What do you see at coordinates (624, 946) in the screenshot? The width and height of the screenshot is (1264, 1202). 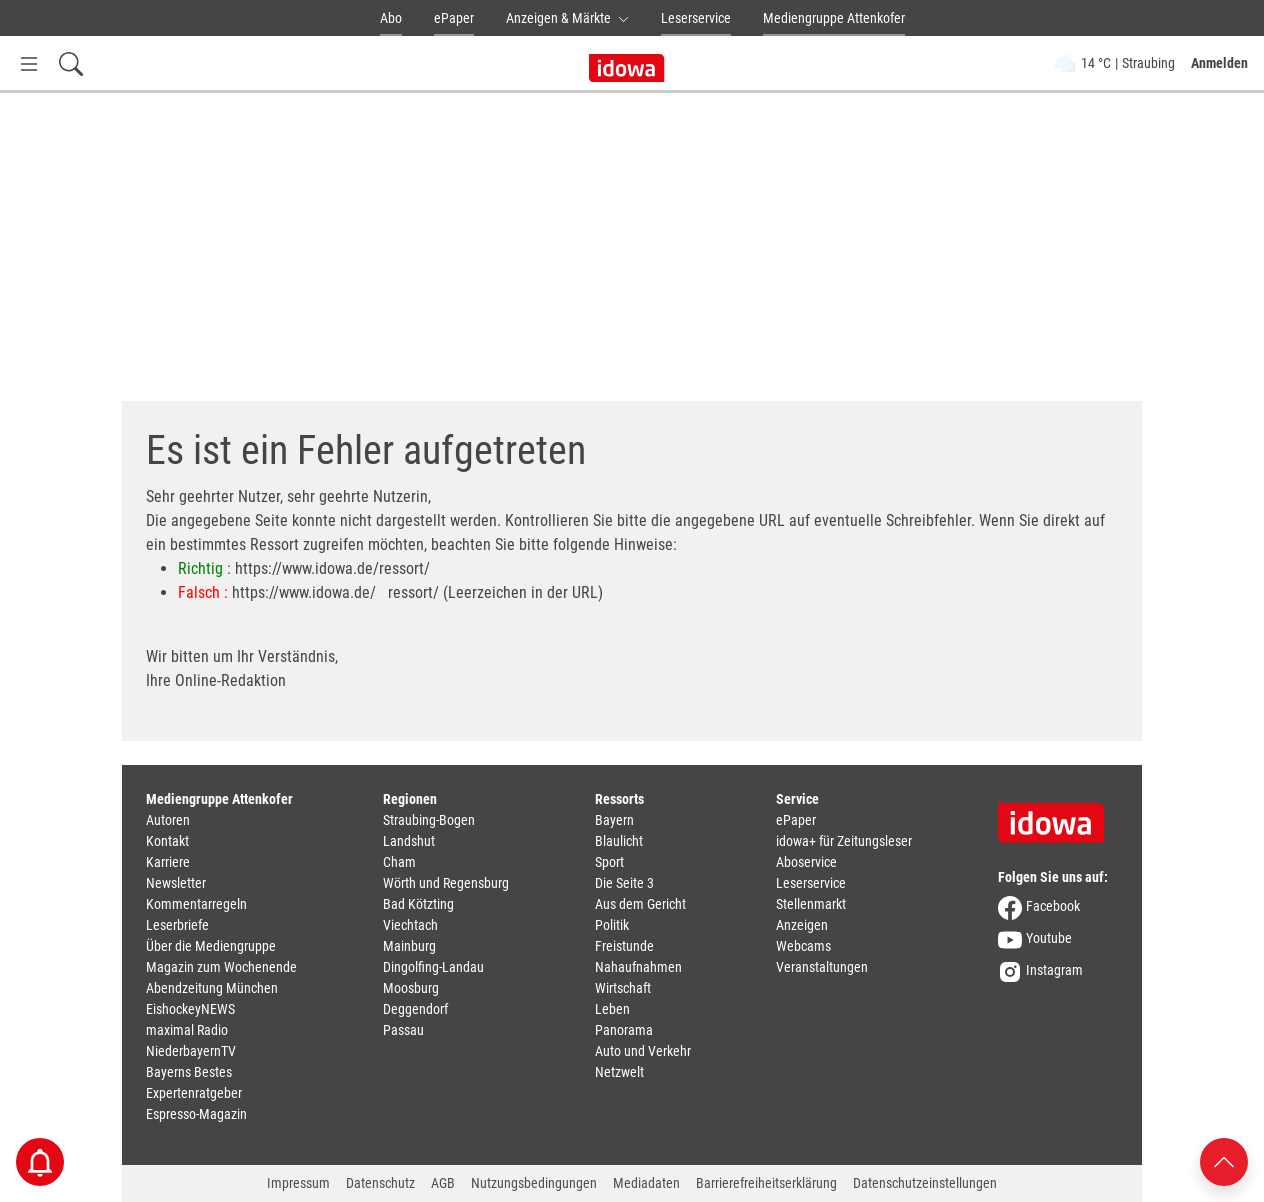 I see `Freistunde` at bounding box center [624, 946].